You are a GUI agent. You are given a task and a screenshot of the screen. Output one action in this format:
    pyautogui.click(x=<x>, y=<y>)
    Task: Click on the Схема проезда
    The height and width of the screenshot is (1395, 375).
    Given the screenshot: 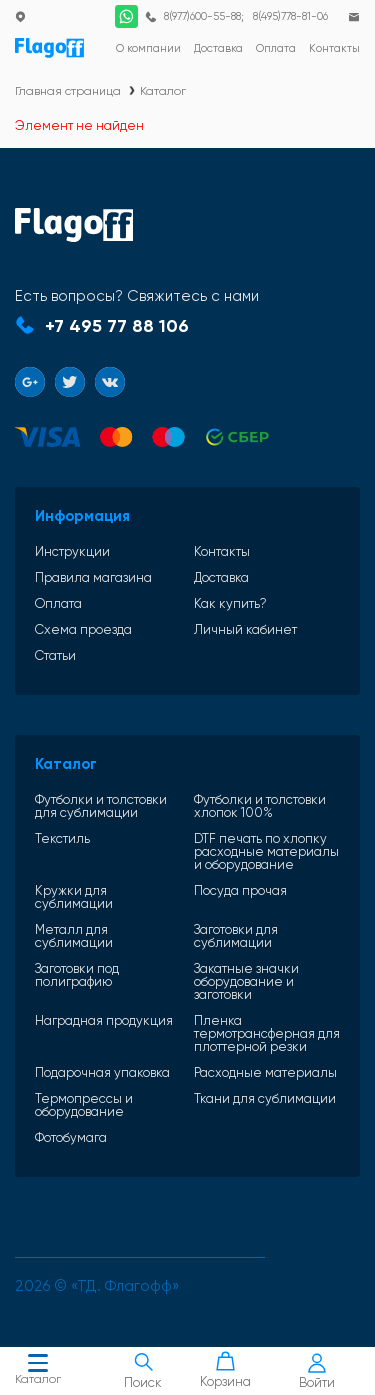 What is the action you would take?
    pyautogui.click(x=83, y=629)
    